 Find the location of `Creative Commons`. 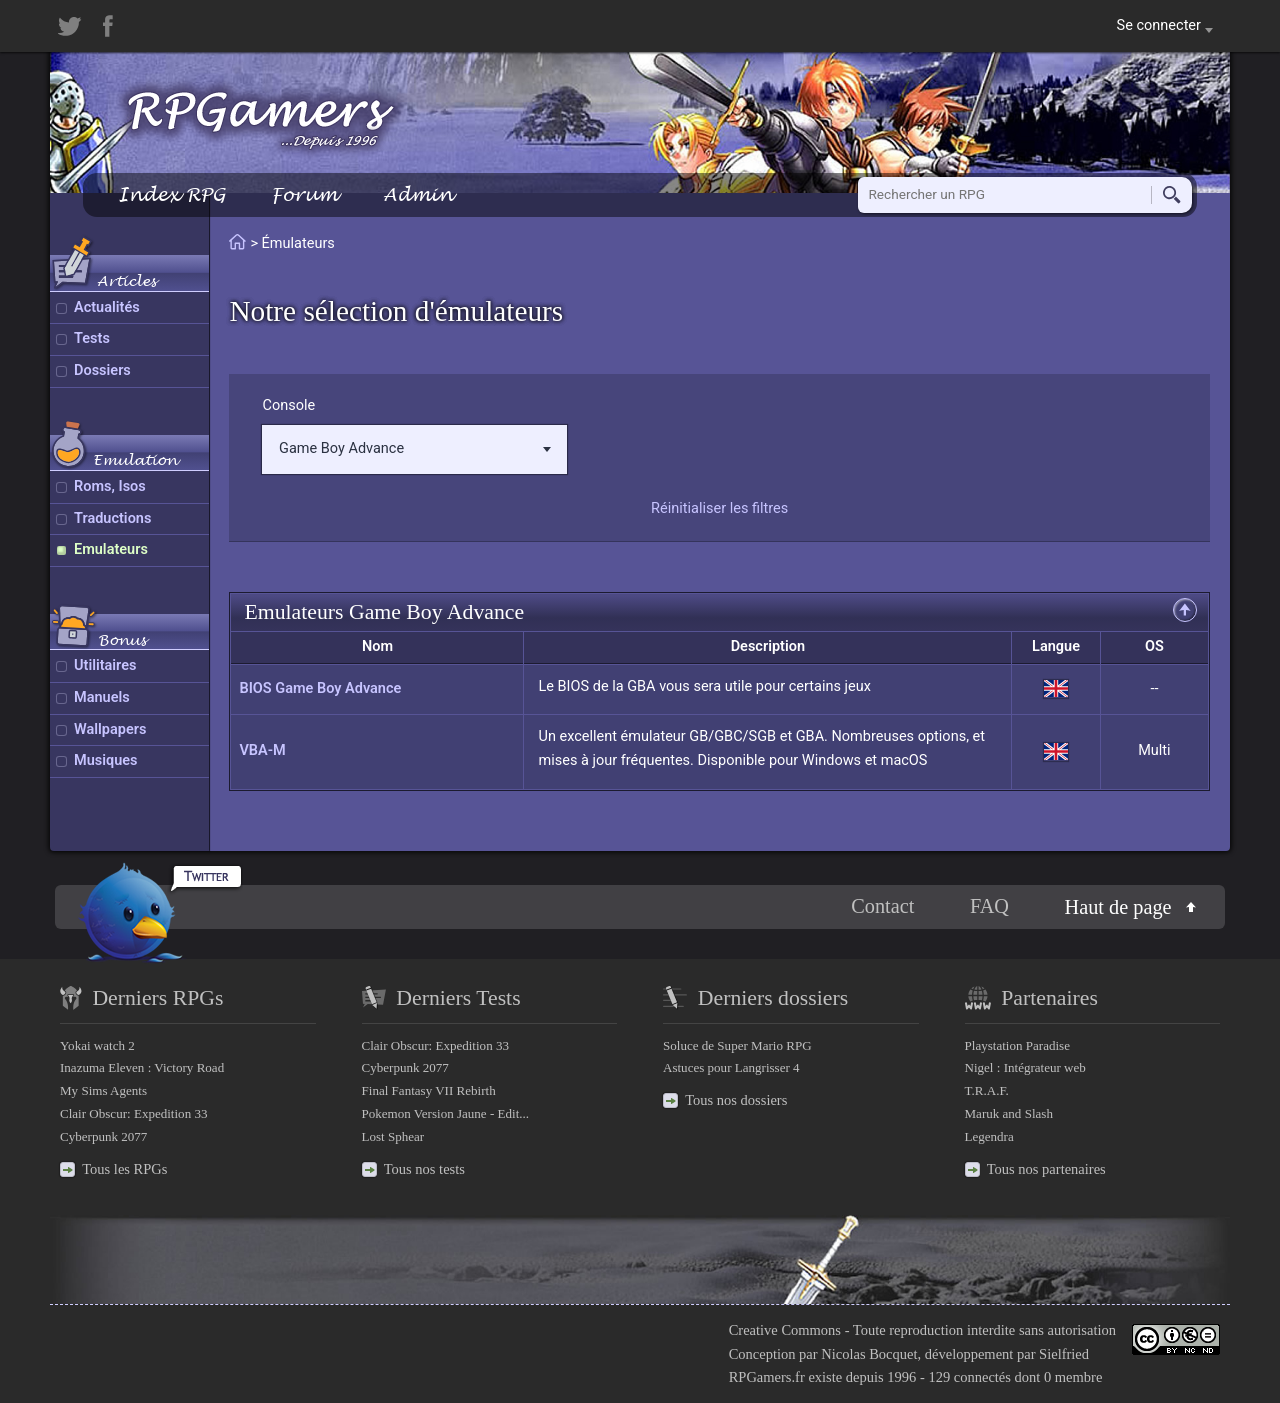

Creative Commons is located at coordinates (785, 1330).